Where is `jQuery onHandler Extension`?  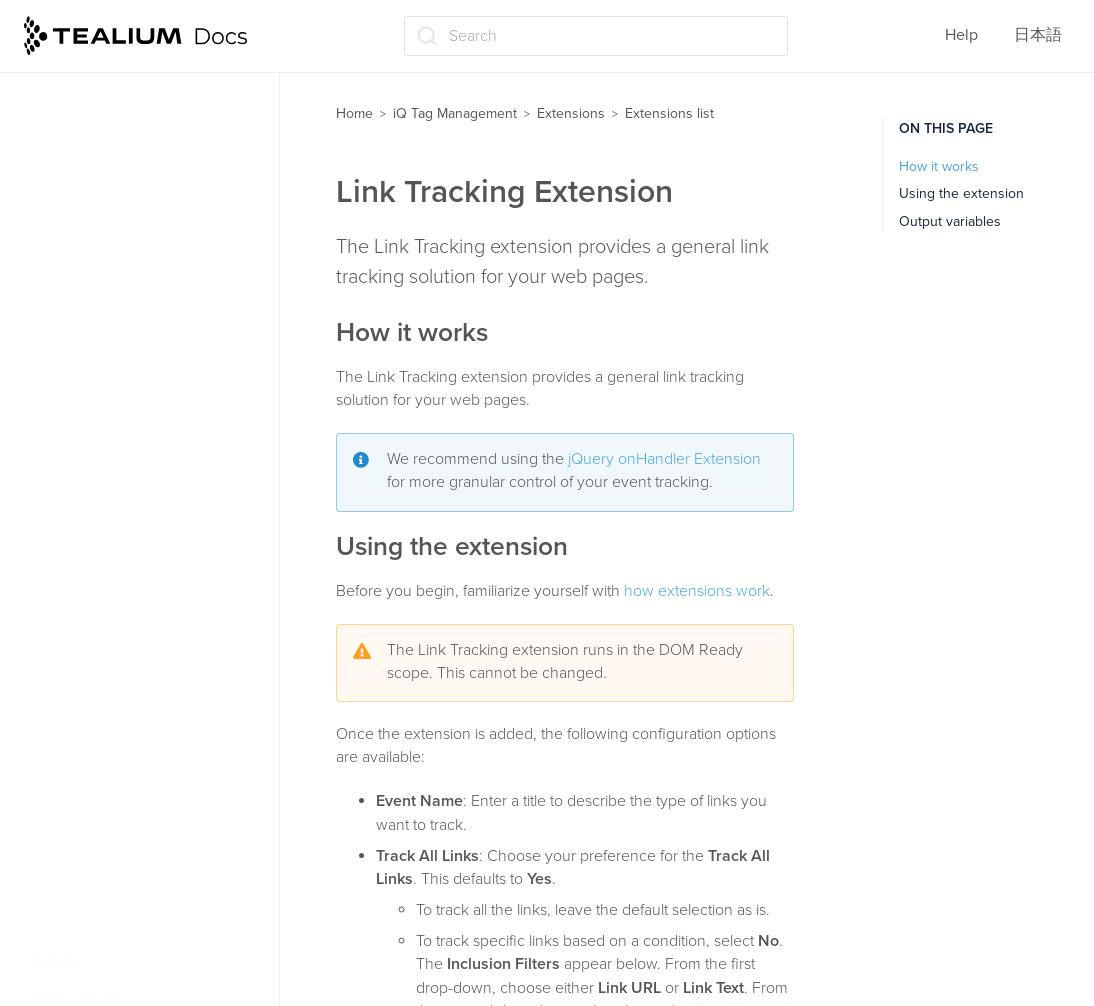 jQuery onHandler Extension is located at coordinates (664, 459).